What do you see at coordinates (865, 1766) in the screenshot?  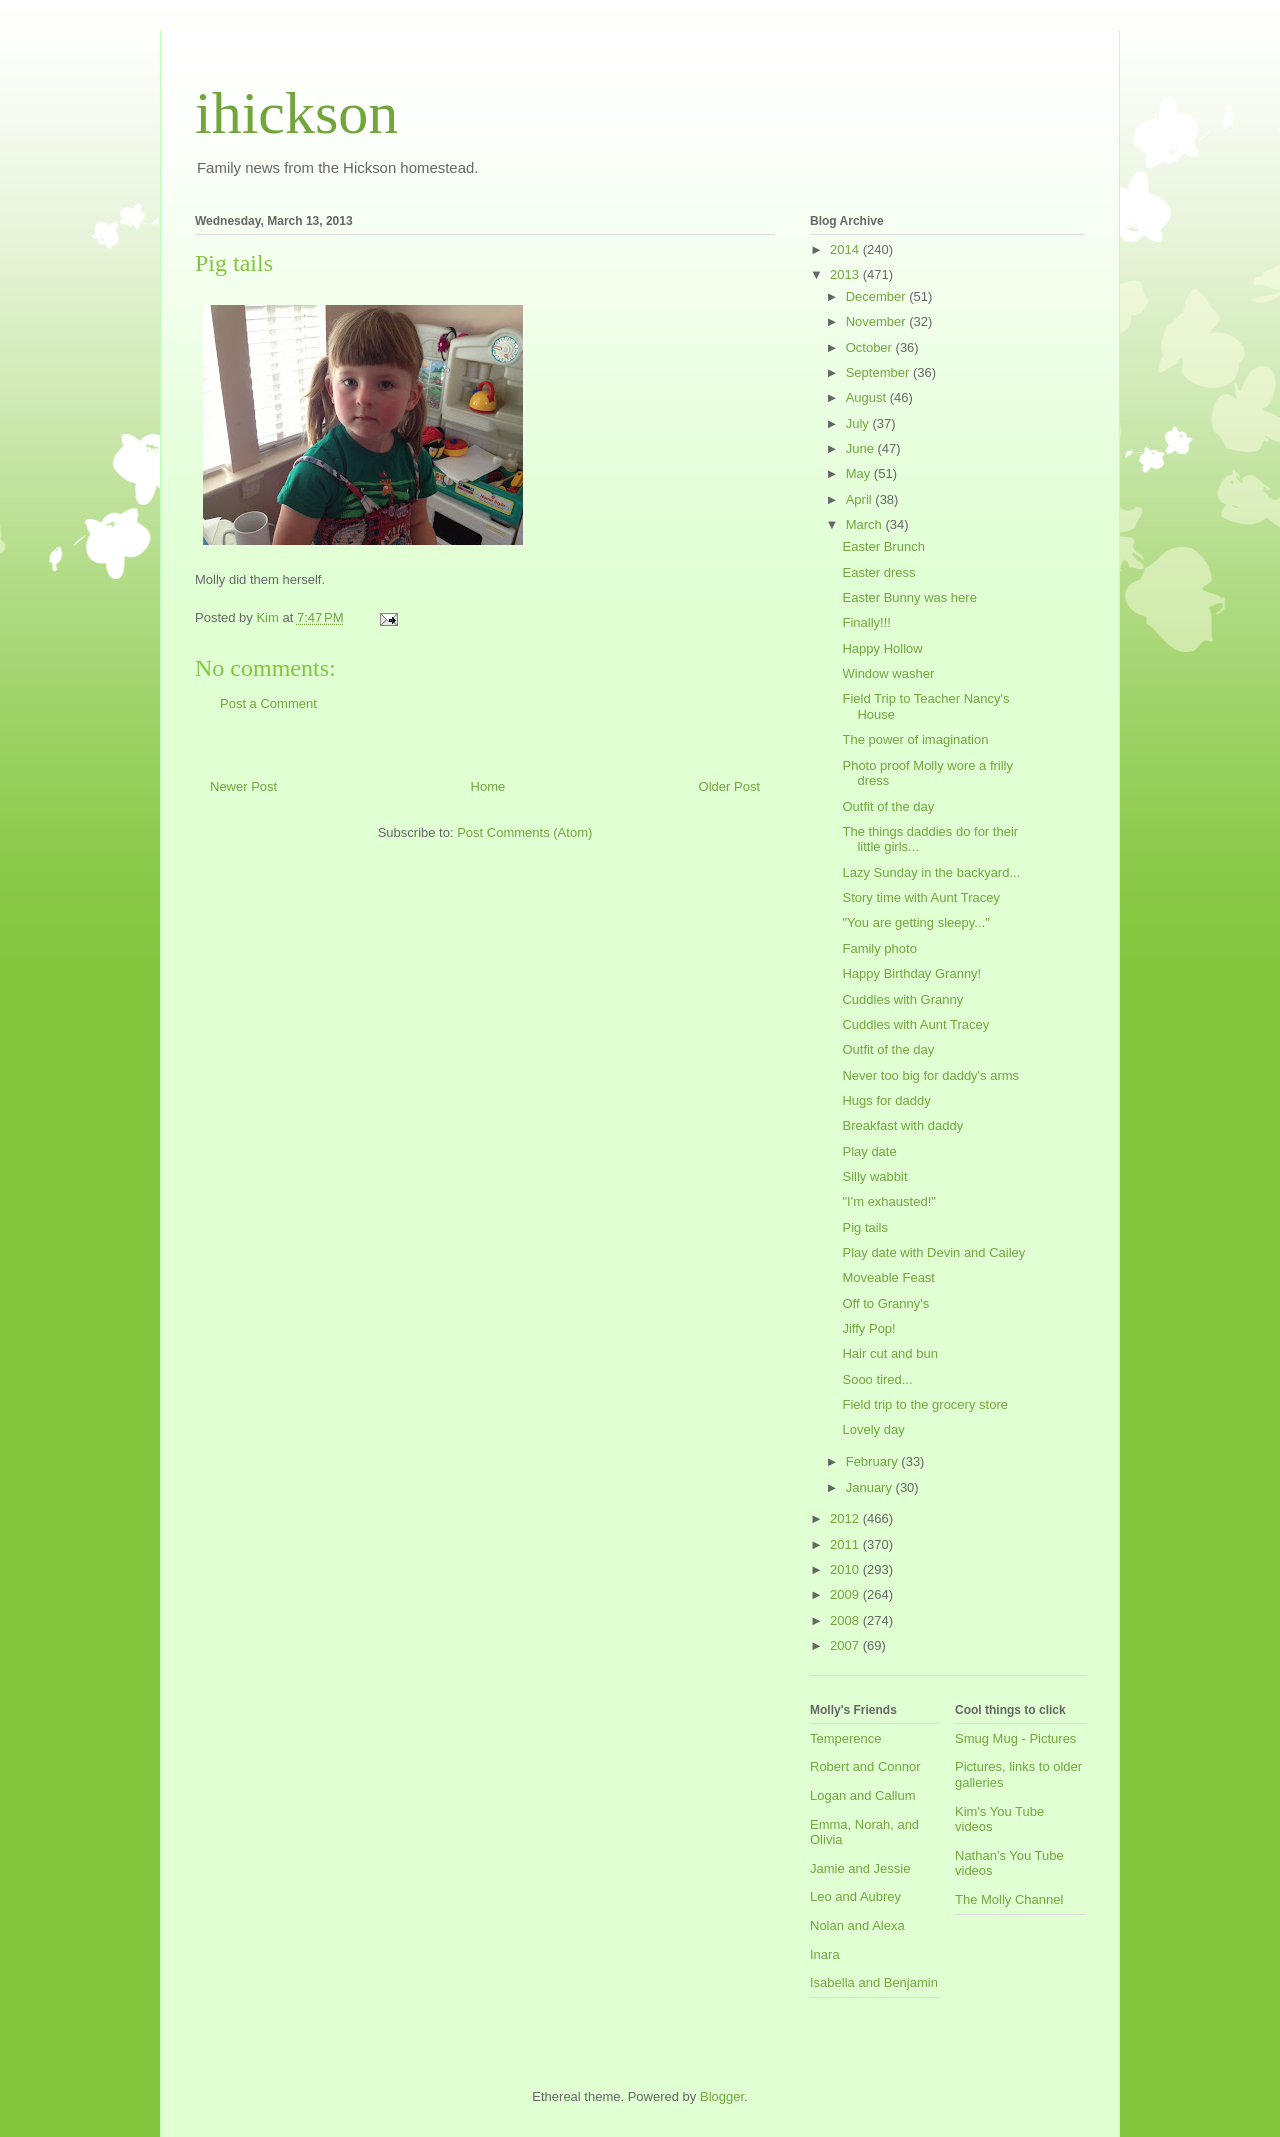 I see `Robert and Connor` at bounding box center [865, 1766].